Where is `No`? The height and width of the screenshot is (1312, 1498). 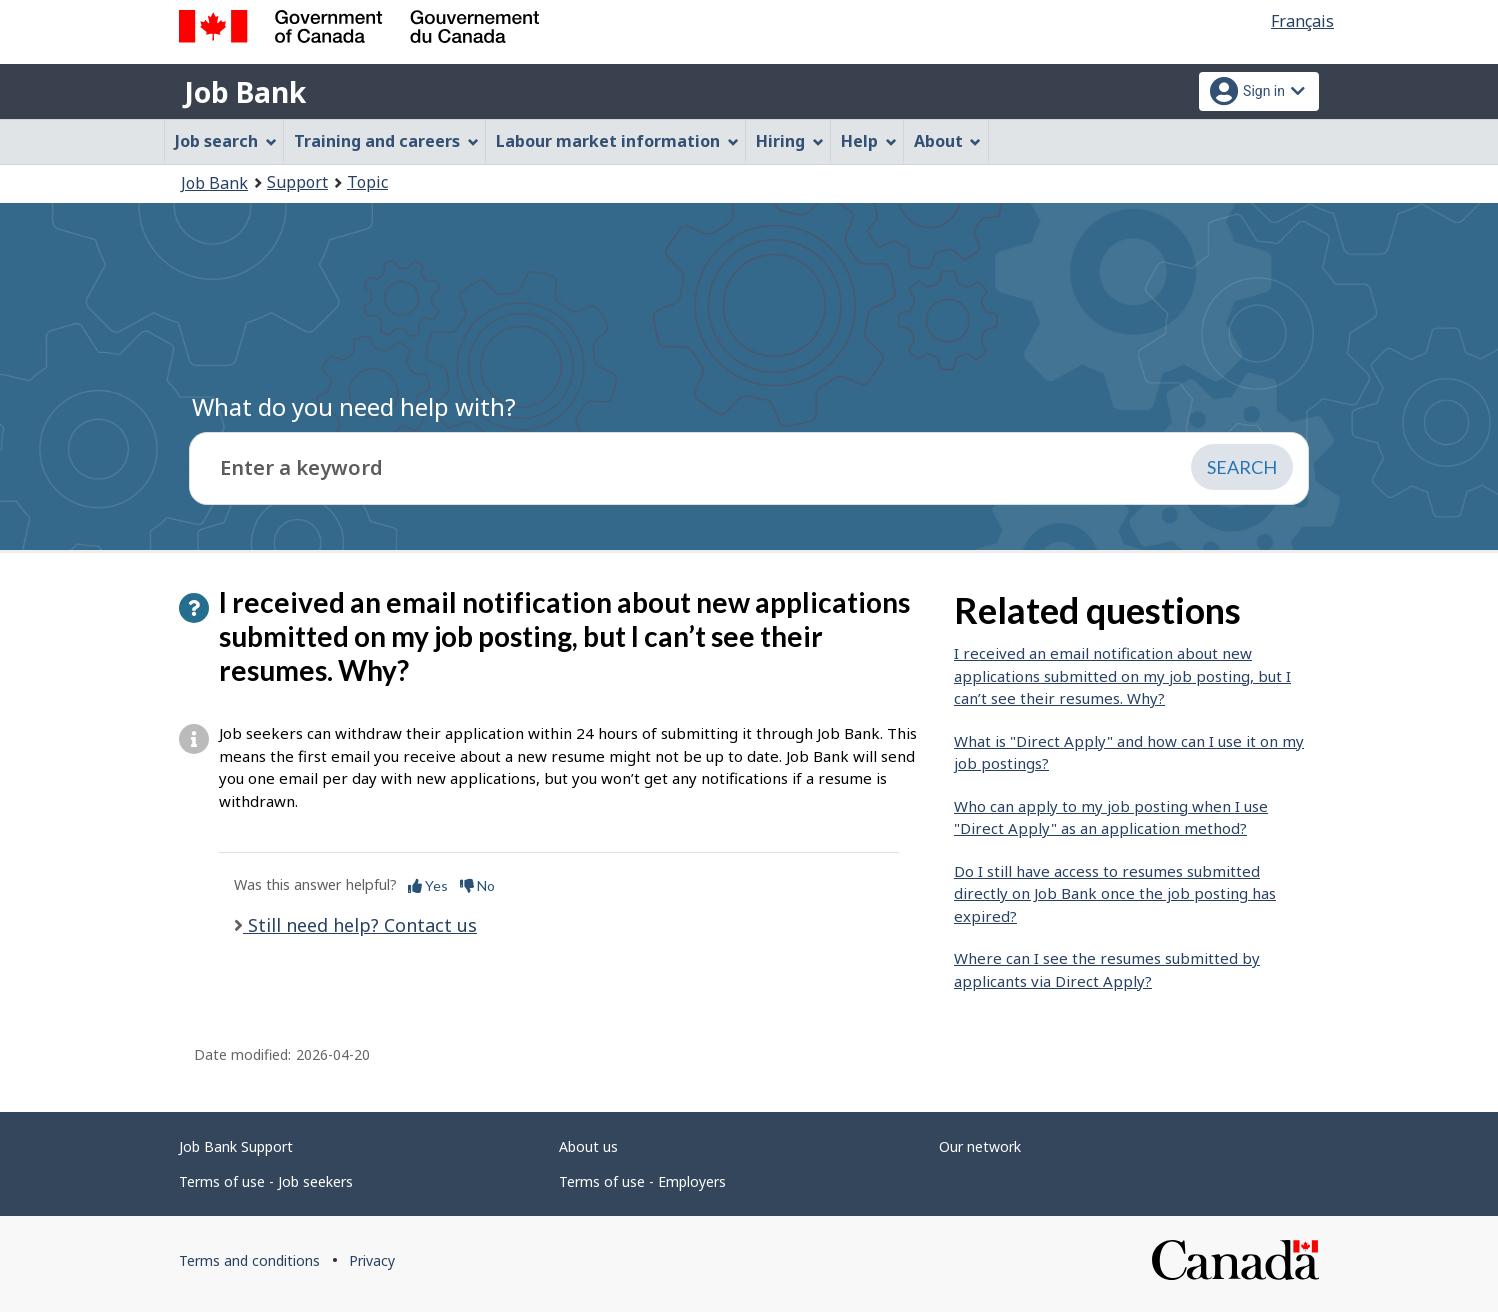
No is located at coordinates (477, 885).